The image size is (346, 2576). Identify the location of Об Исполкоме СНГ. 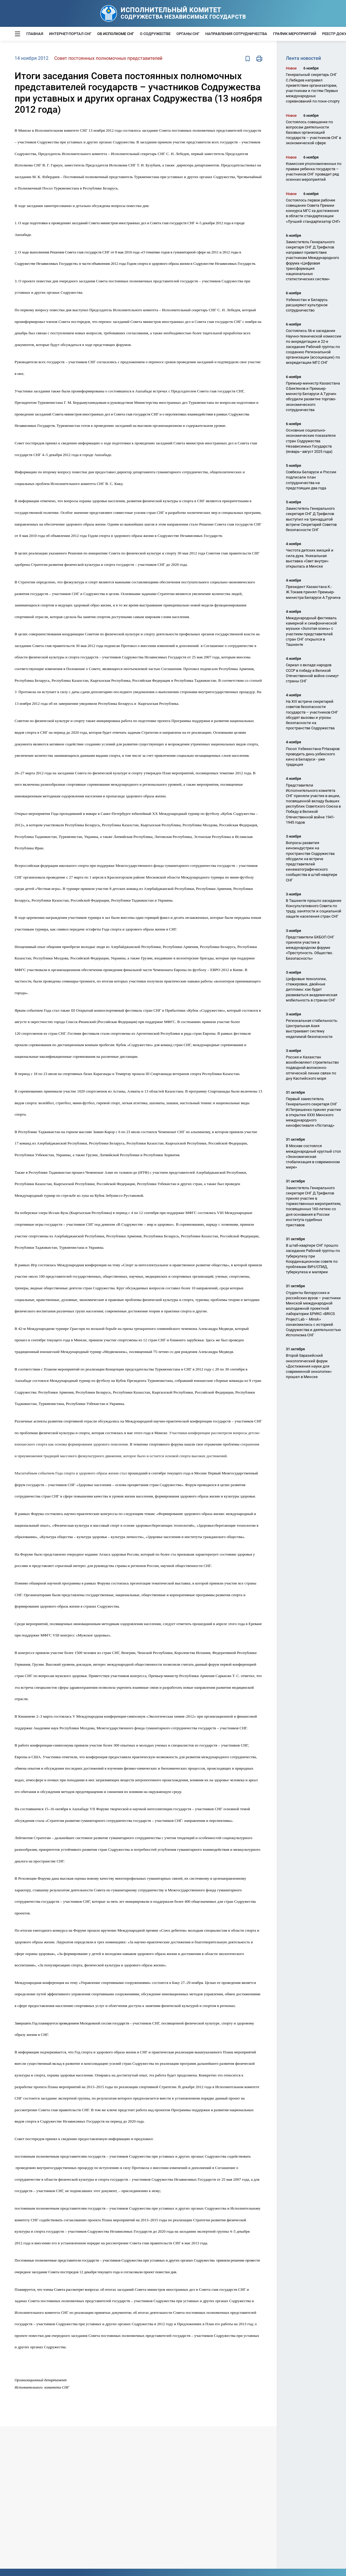
(115, 34).